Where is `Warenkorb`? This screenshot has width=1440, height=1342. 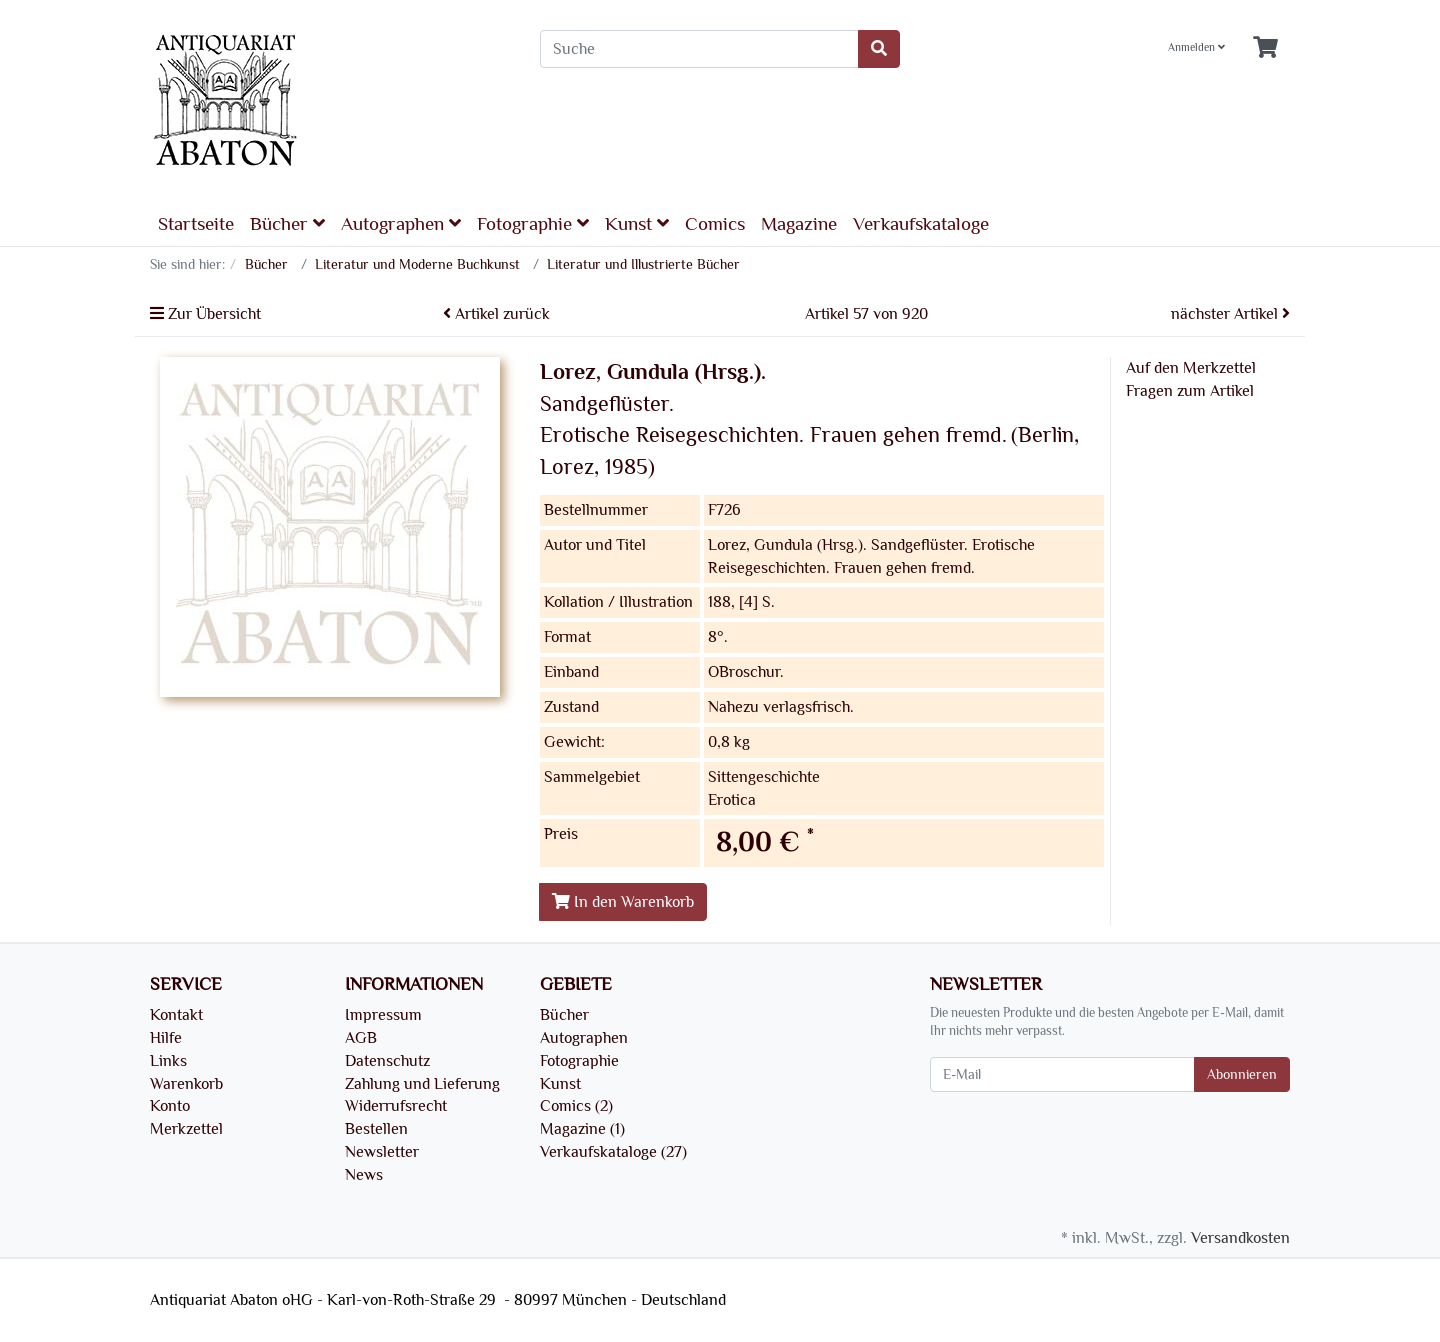
Warenkorb is located at coordinates (186, 1084).